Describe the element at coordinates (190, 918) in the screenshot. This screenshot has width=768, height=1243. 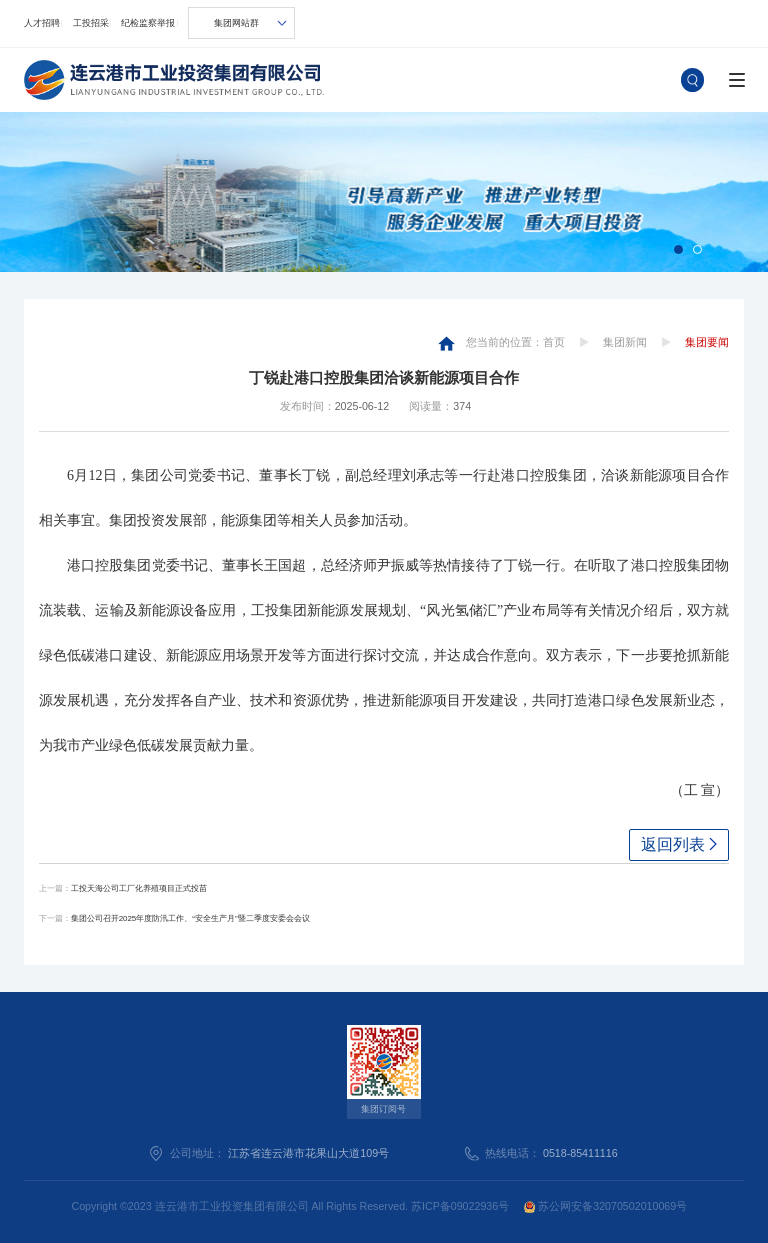
I see `集团公司召开2025年度防汛工作、“安全生产月”暨二季度安委会会议` at that location.